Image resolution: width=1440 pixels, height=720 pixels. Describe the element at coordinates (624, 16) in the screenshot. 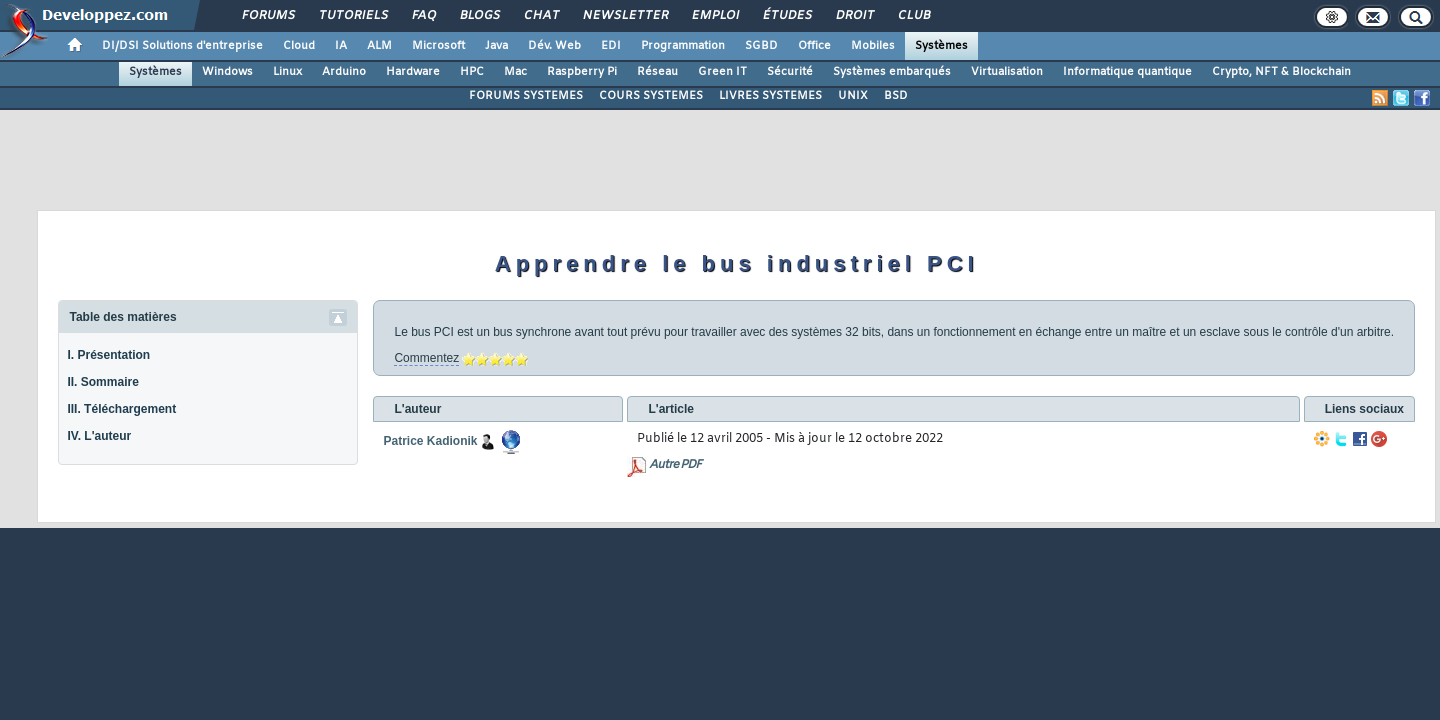

I see `Newsletter` at that location.